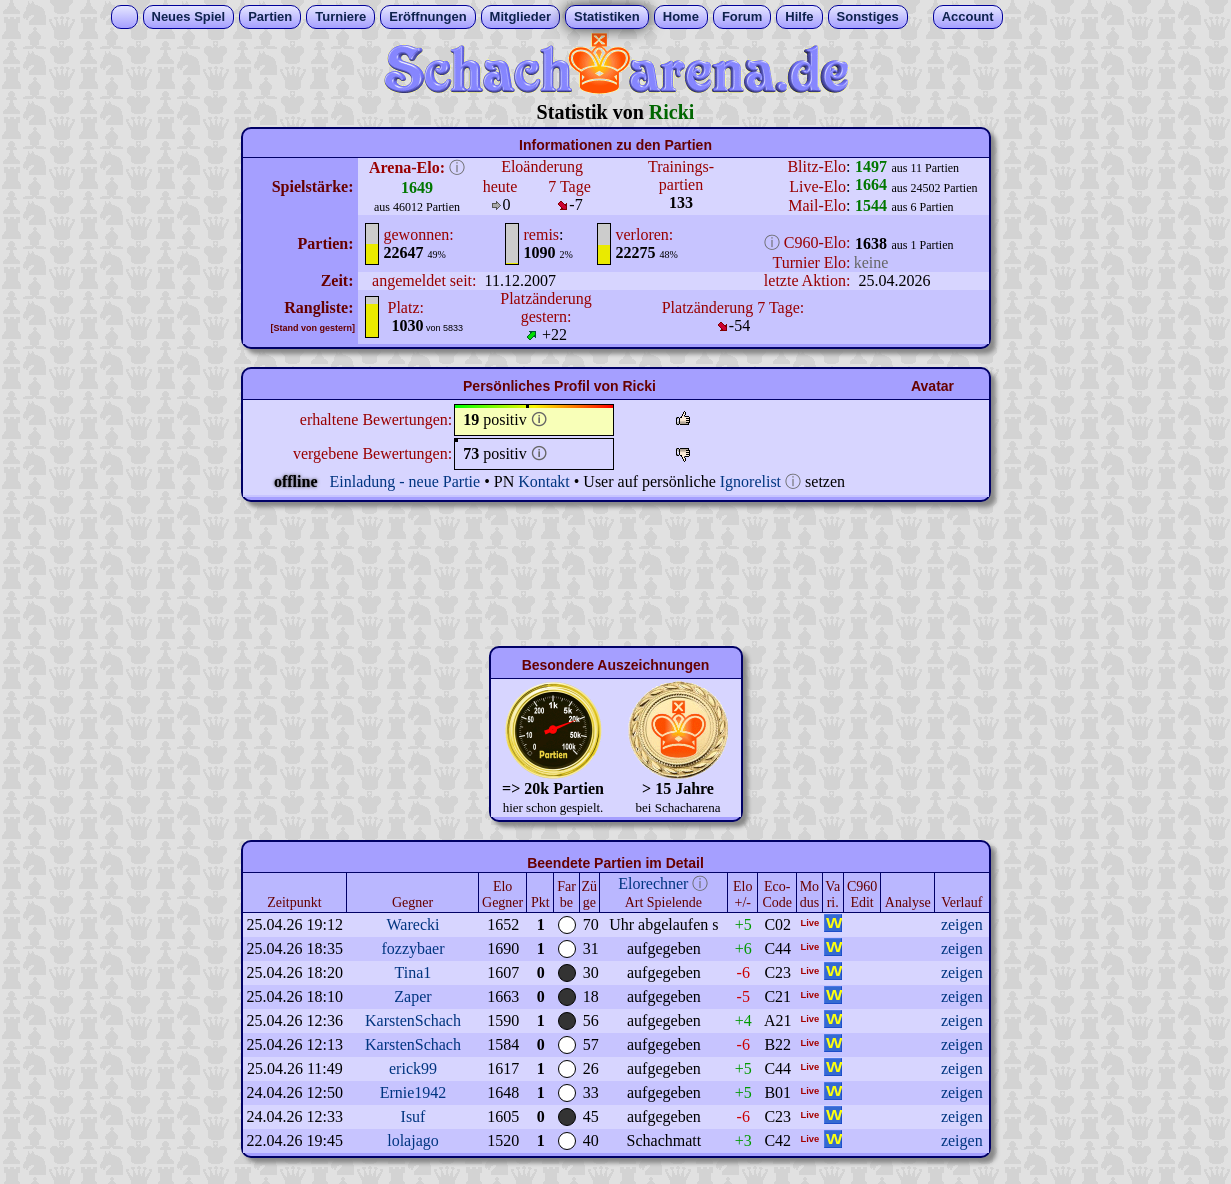 The width and height of the screenshot is (1231, 1184). What do you see at coordinates (413, 1140) in the screenshot?
I see `lolajago` at bounding box center [413, 1140].